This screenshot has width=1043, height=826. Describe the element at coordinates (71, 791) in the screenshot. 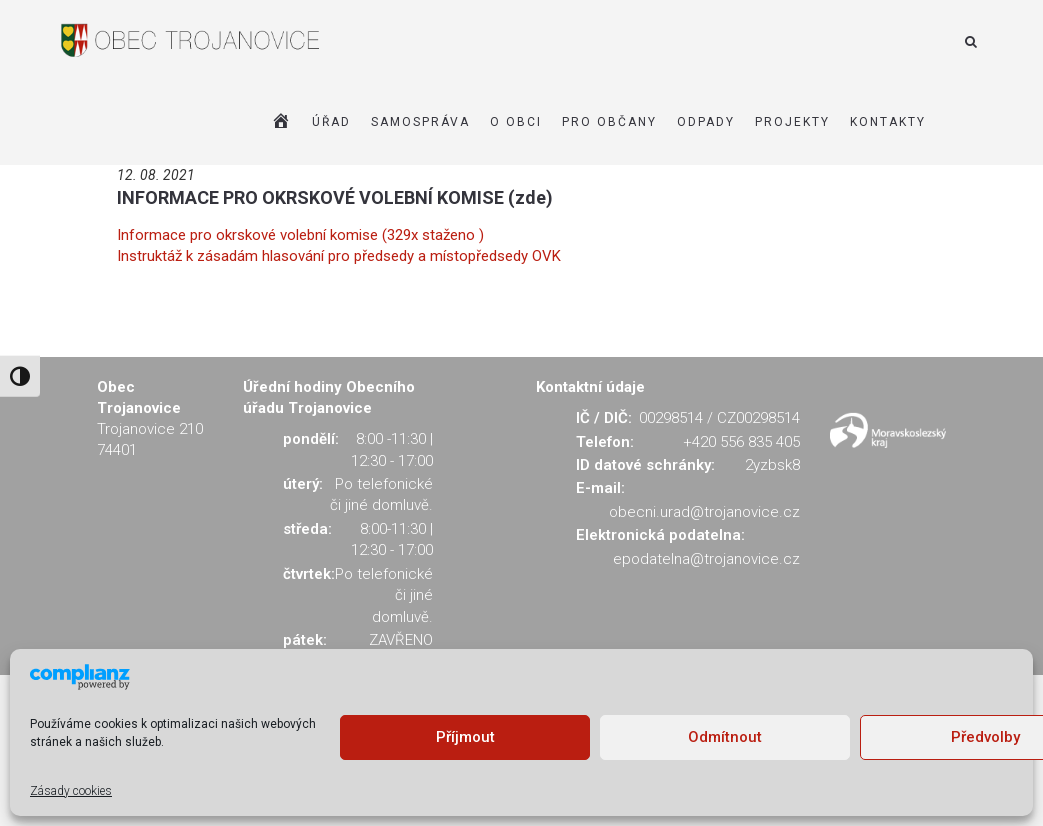

I see `Zásady cookies` at that location.